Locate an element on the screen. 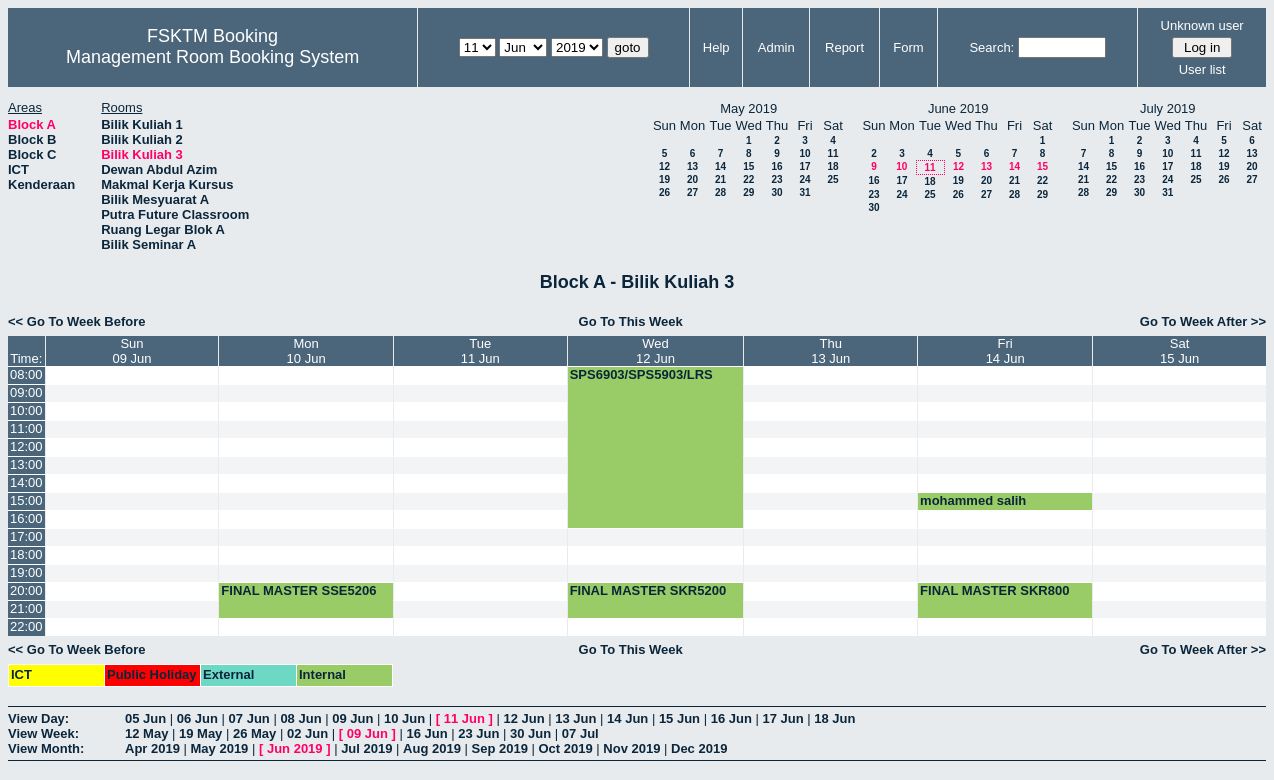  Fri14 Jun is located at coordinates (1005, 351).